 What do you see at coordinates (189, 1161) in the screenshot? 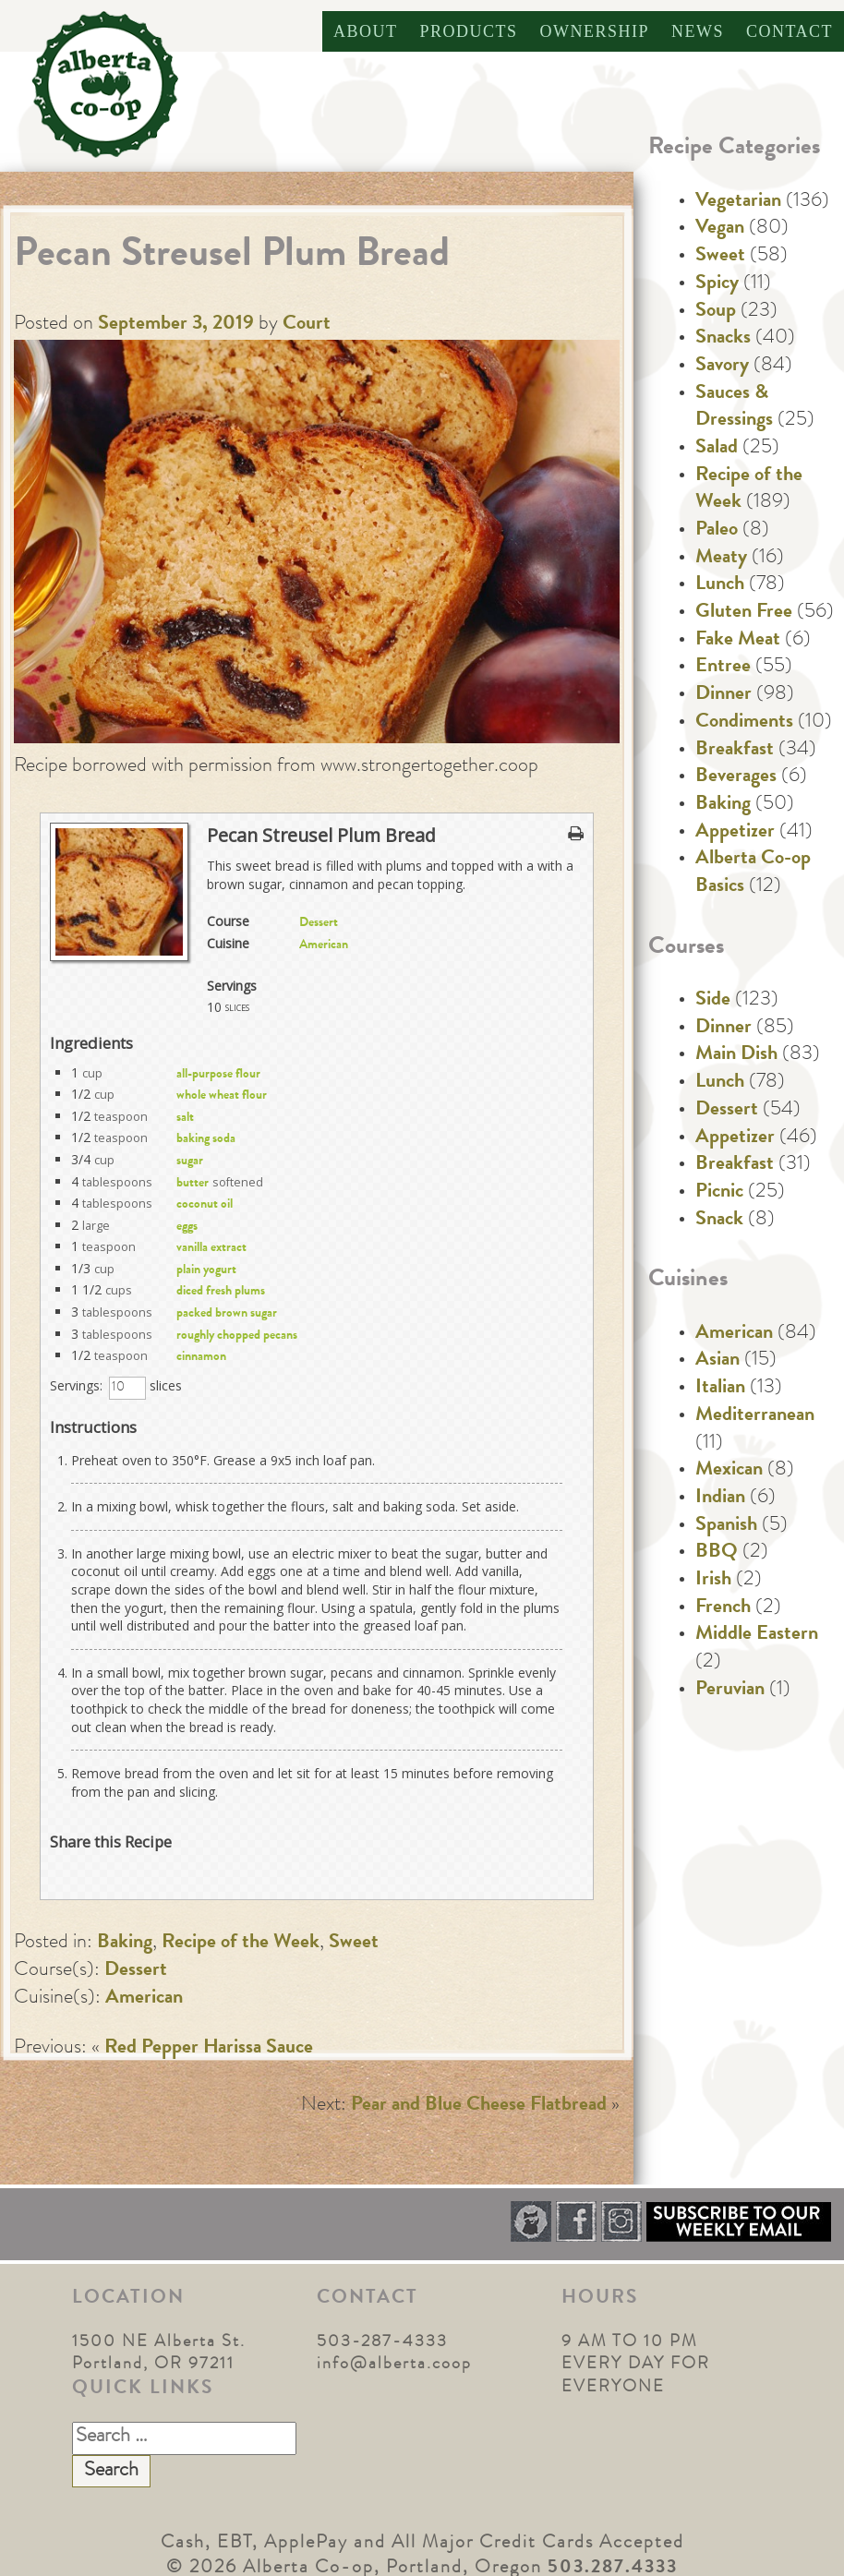
I see `sugar` at bounding box center [189, 1161].